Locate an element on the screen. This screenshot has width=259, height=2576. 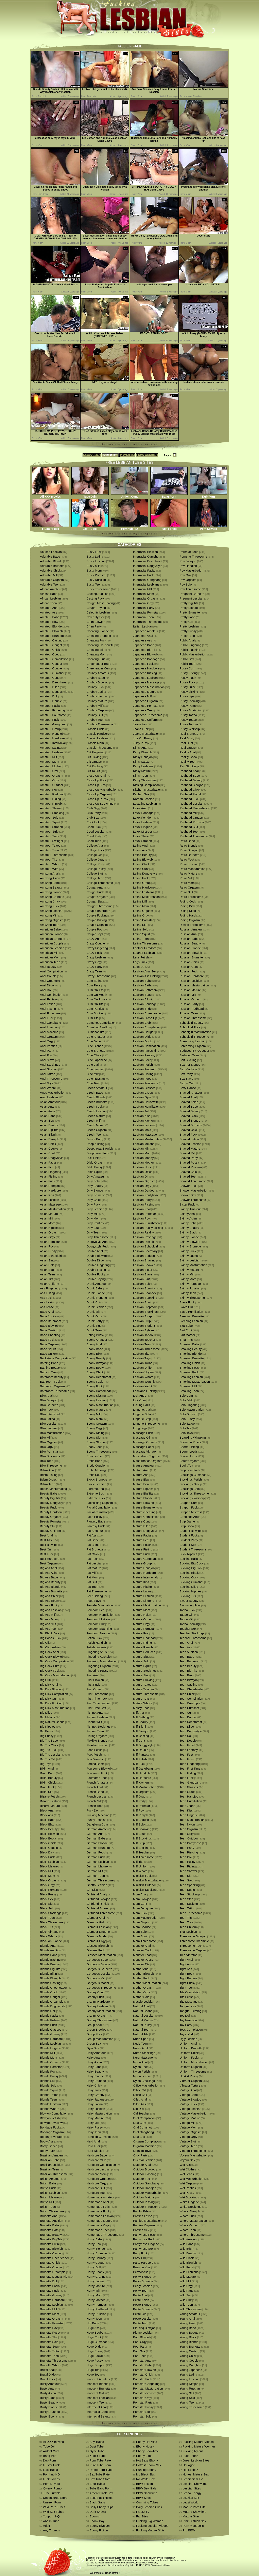
Hot Babe is located at coordinates (93, 2323).